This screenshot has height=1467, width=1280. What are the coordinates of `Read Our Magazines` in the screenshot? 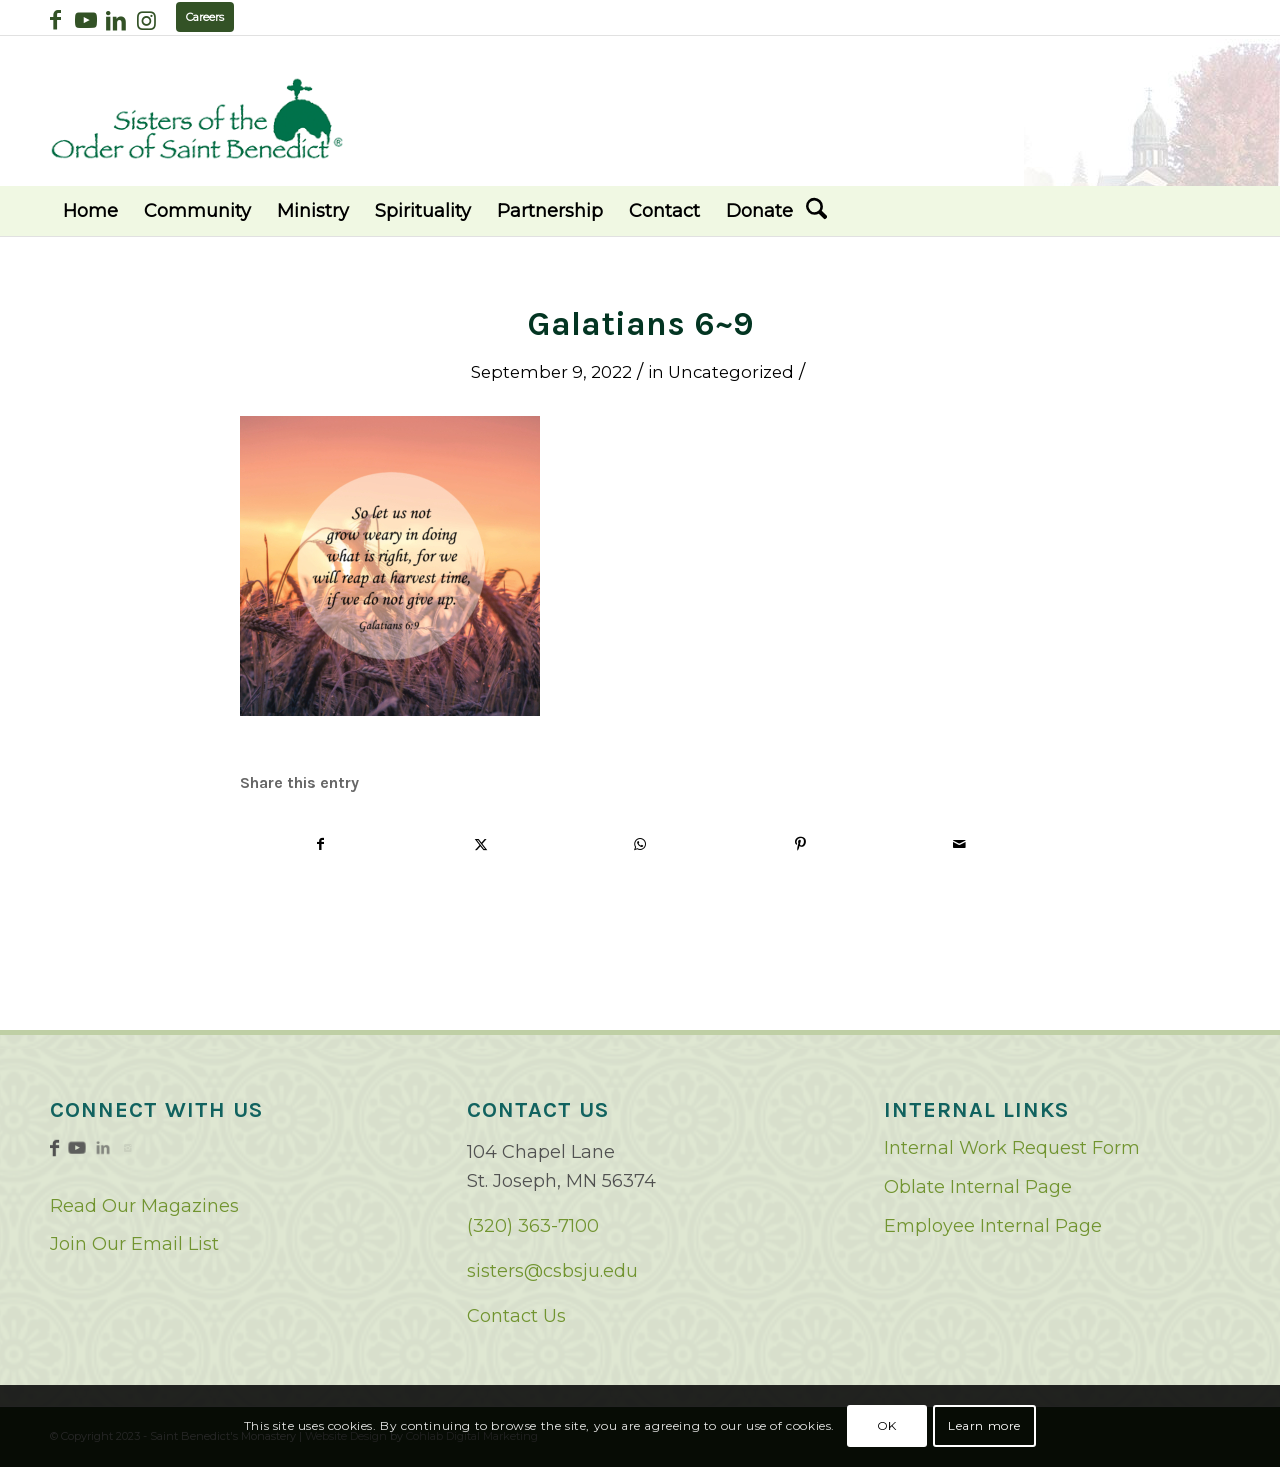 It's located at (144, 1206).